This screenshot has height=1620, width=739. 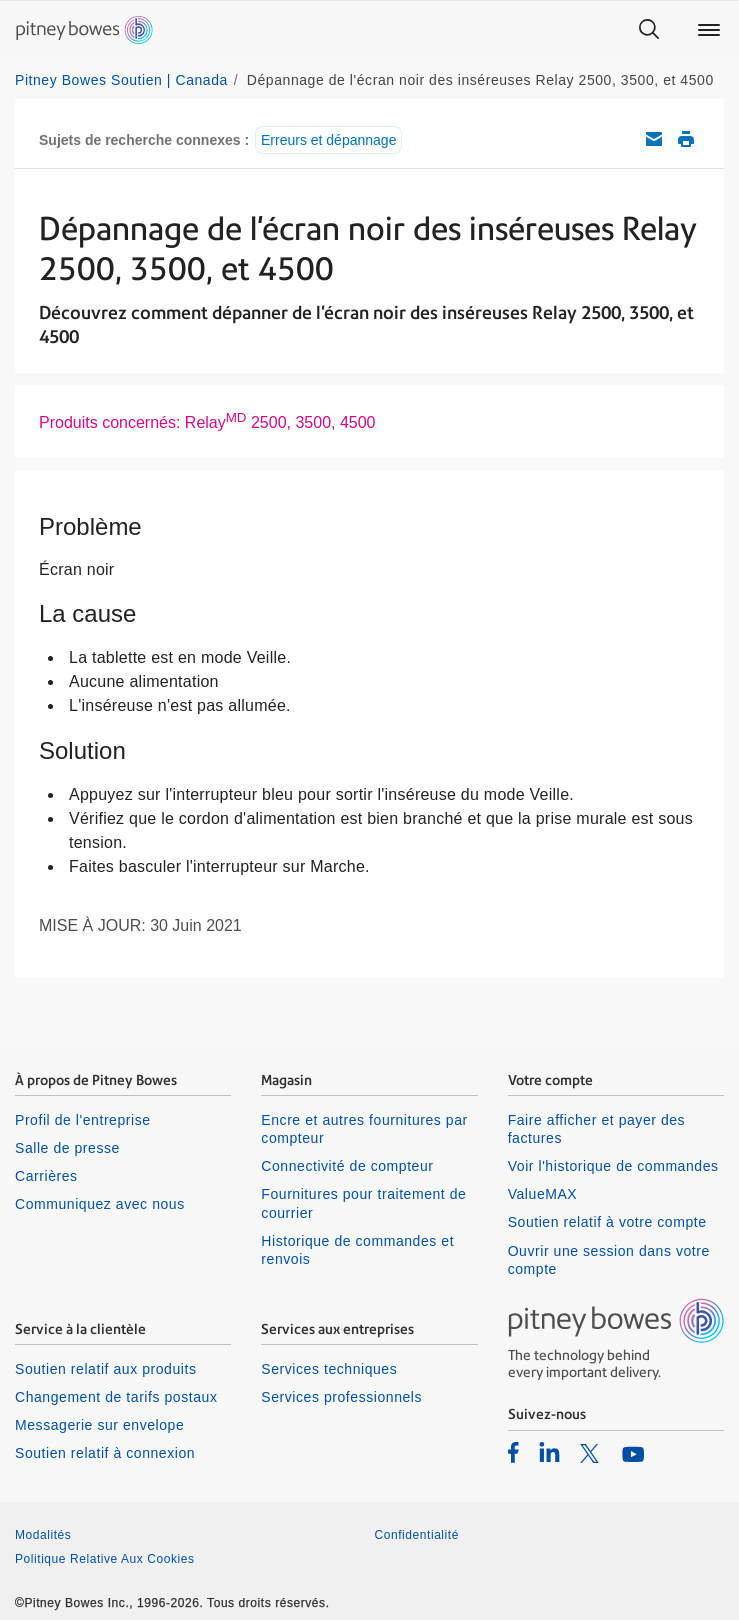 What do you see at coordinates (347, 1166) in the screenshot?
I see `Connectivité de compteur [listitem]` at bounding box center [347, 1166].